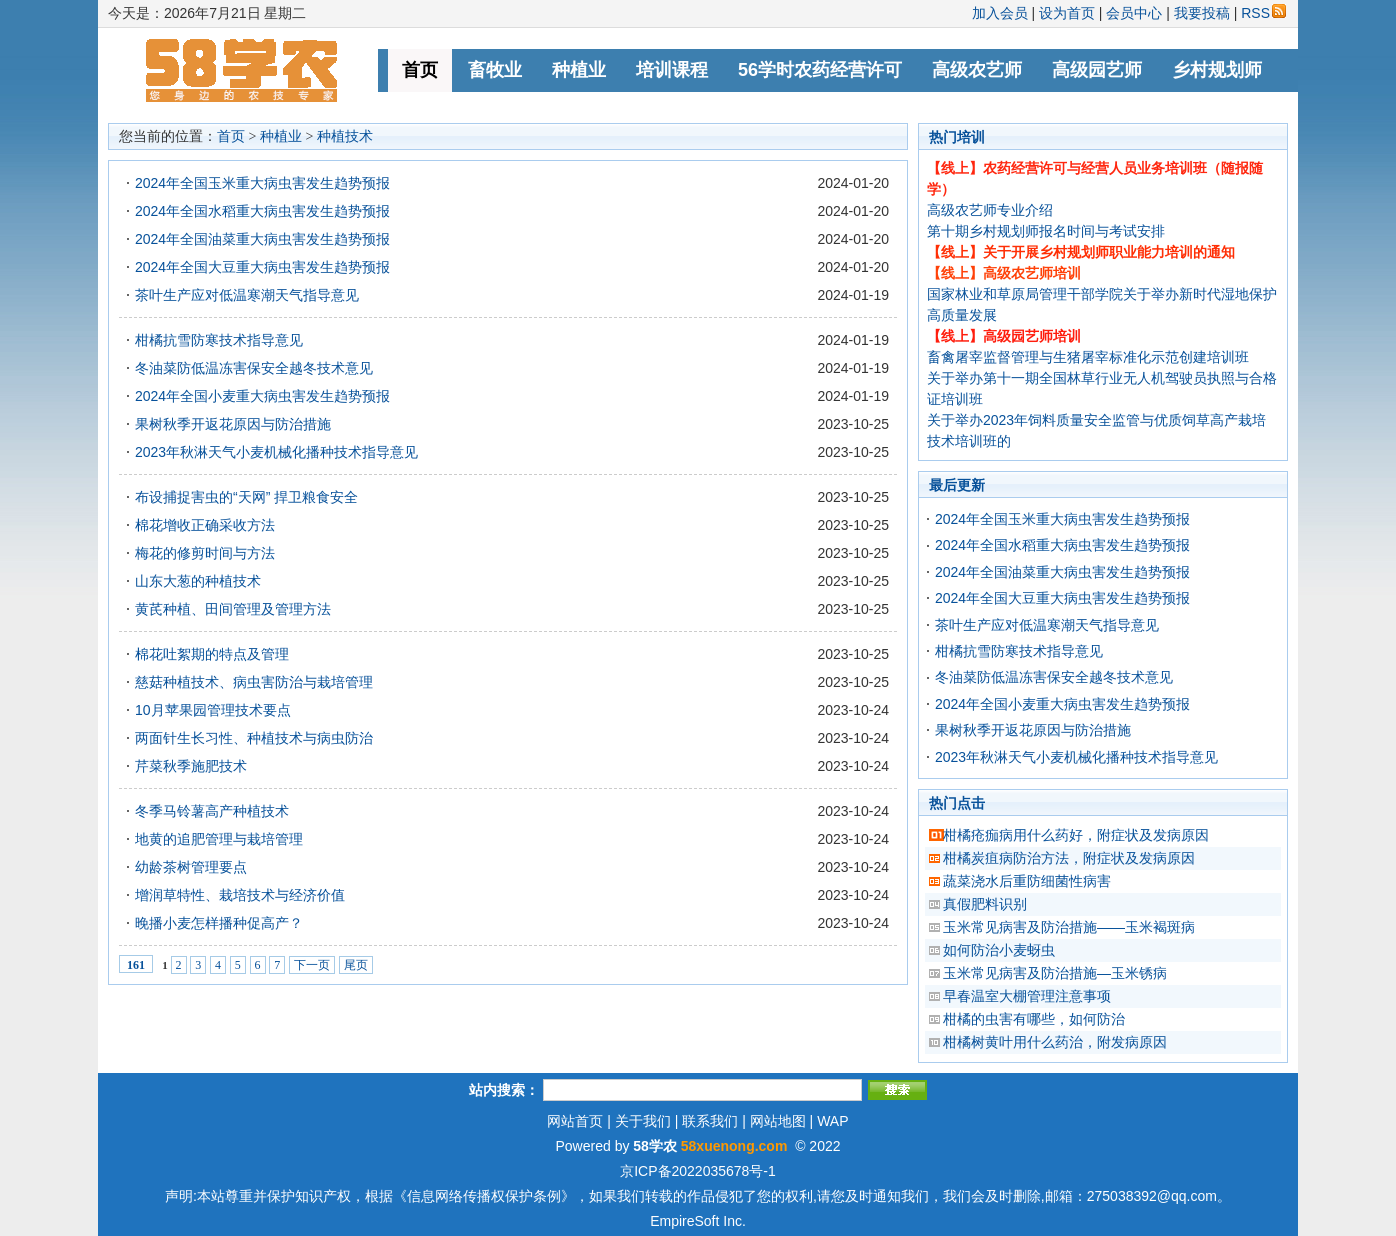 Image resolution: width=1396 pixels, height=1236 pixels. What do you see at coordinates (198, 581) in the screenshot?
I see `山东大葱的种植技术` at bounding box center [198, 581].